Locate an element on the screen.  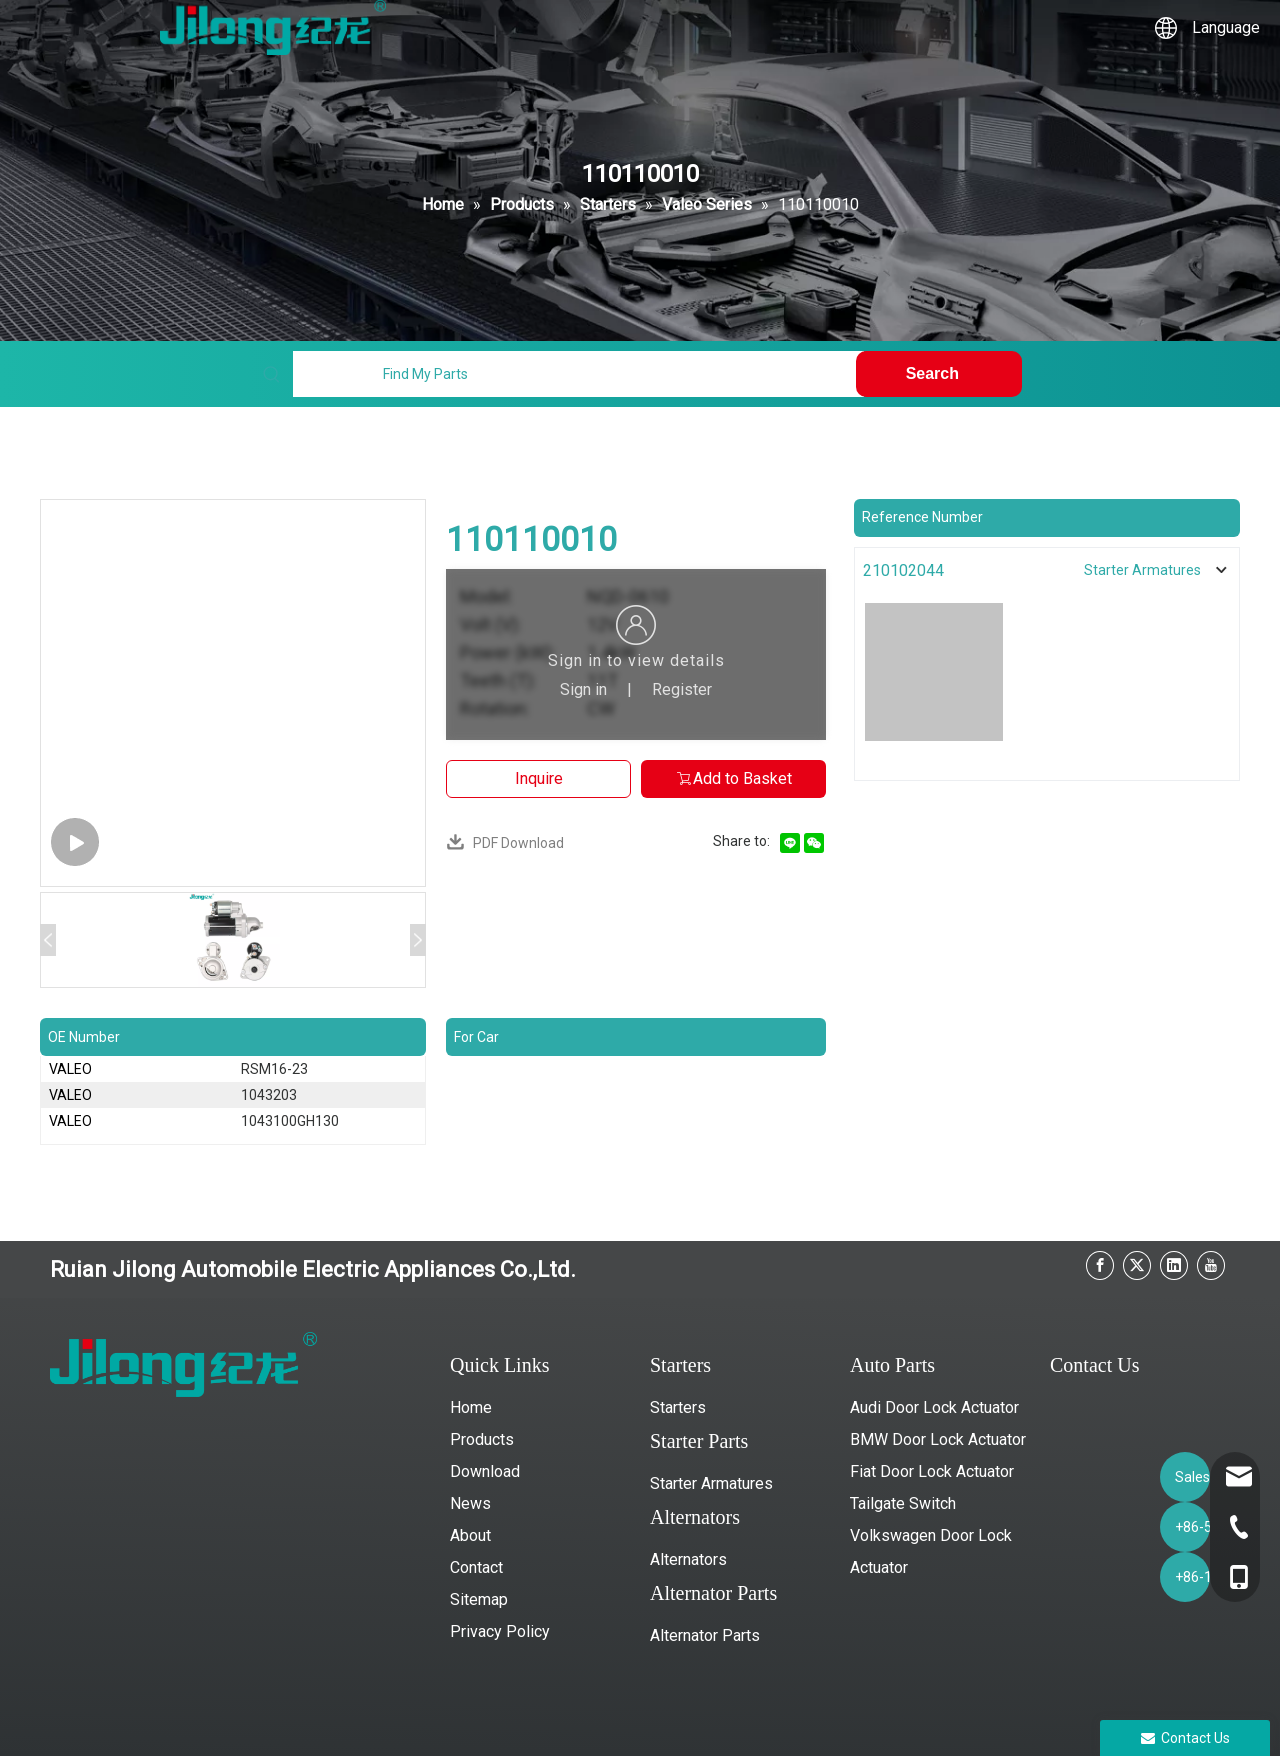
1043100GH130 is located at coordinates (290, 1121).